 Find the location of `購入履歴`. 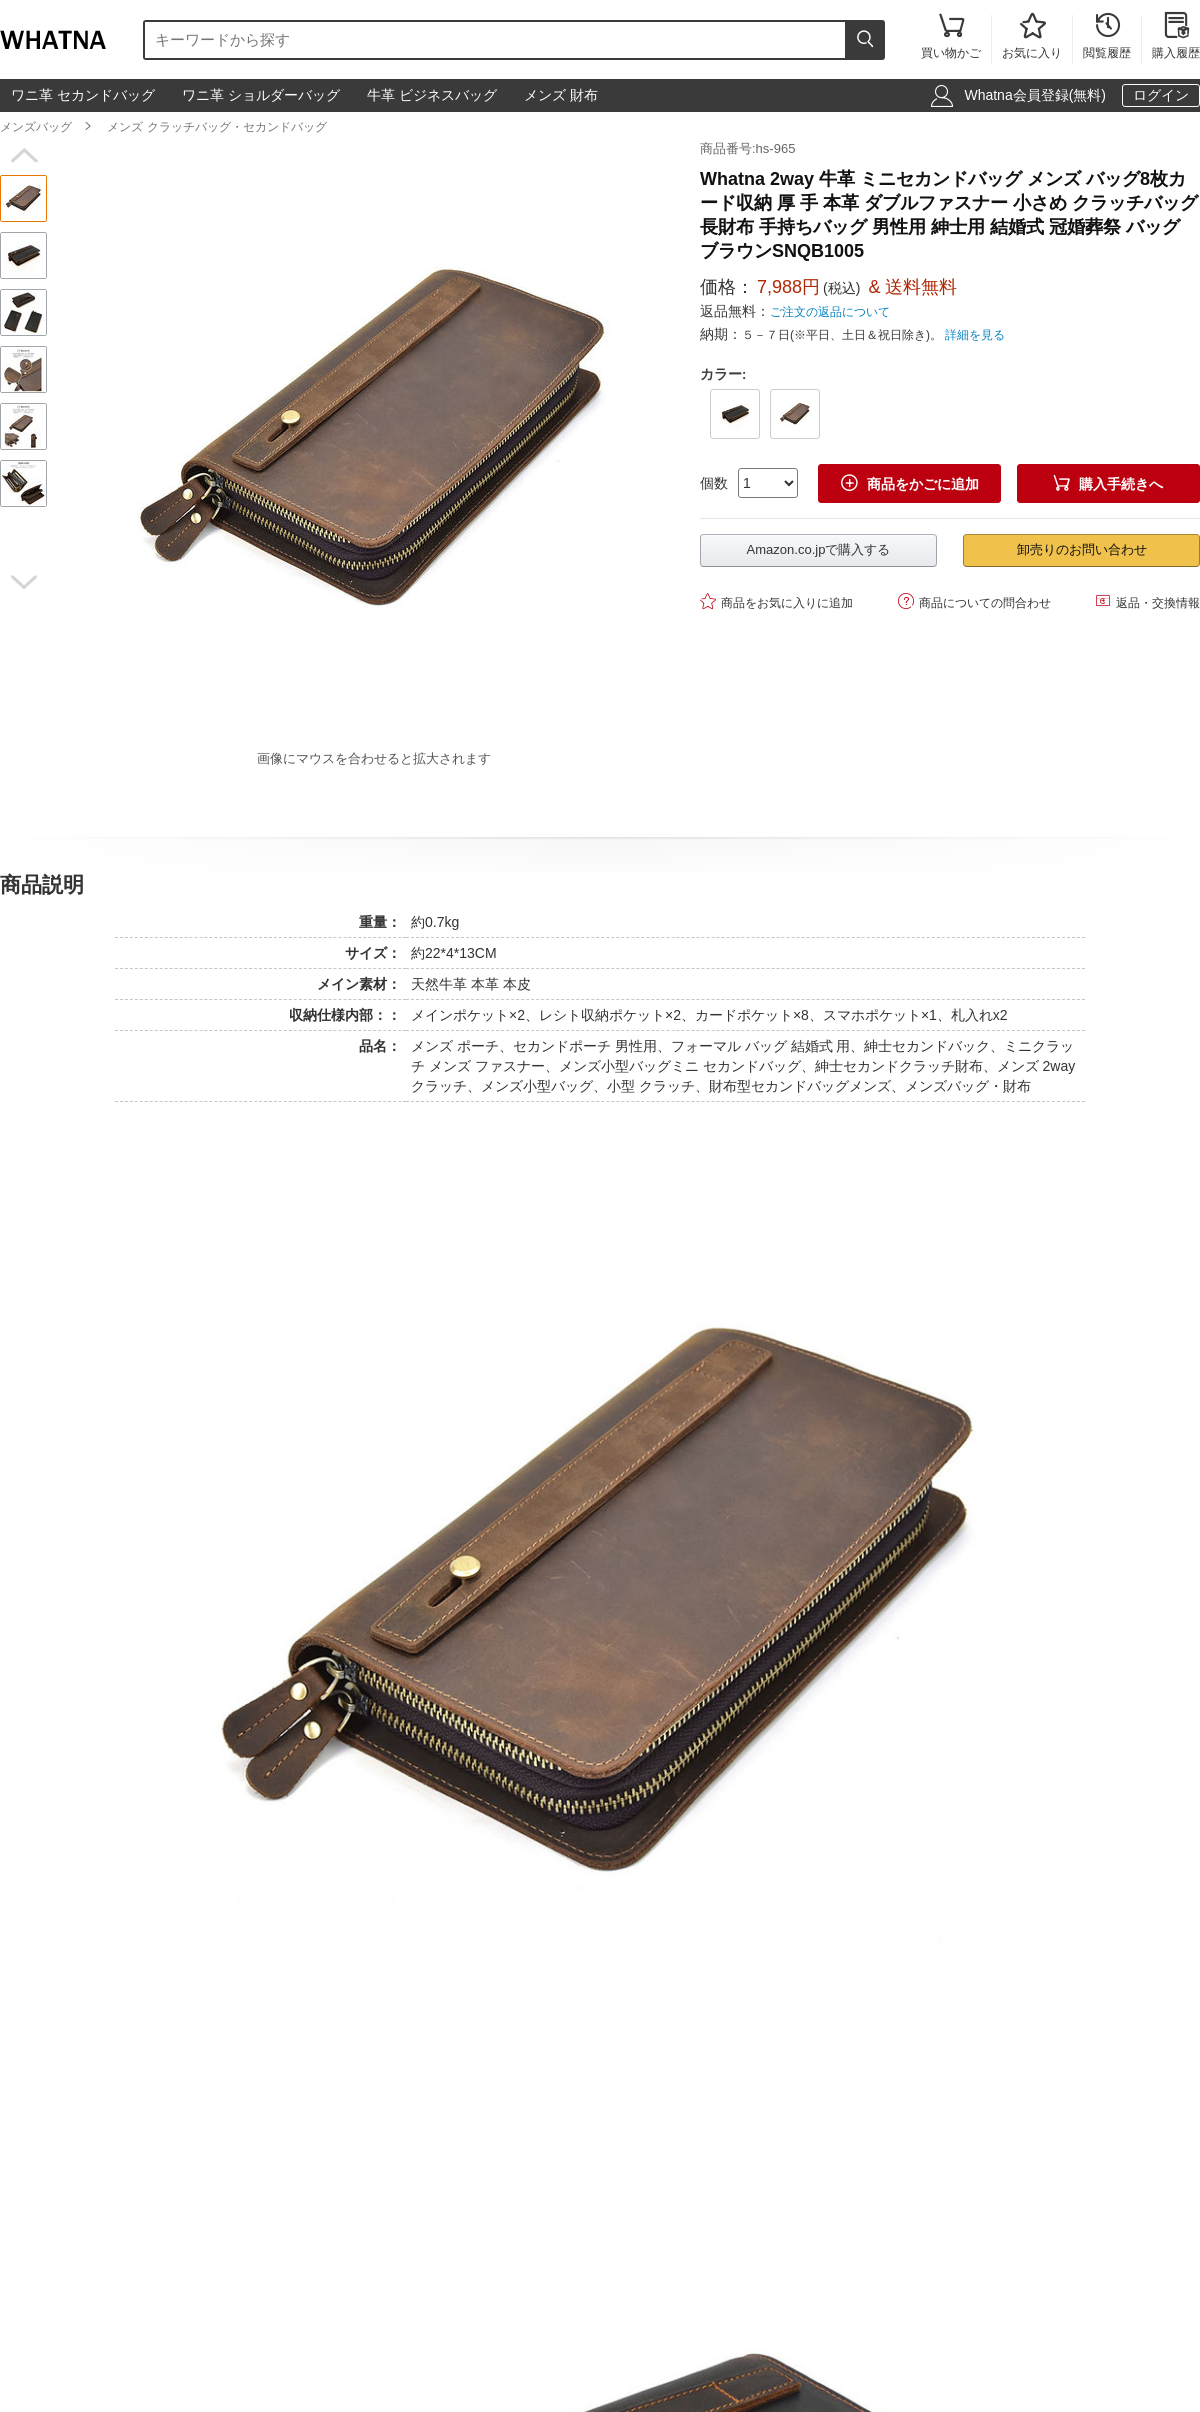

購入履歴 is located at coordinates (1176, 37).